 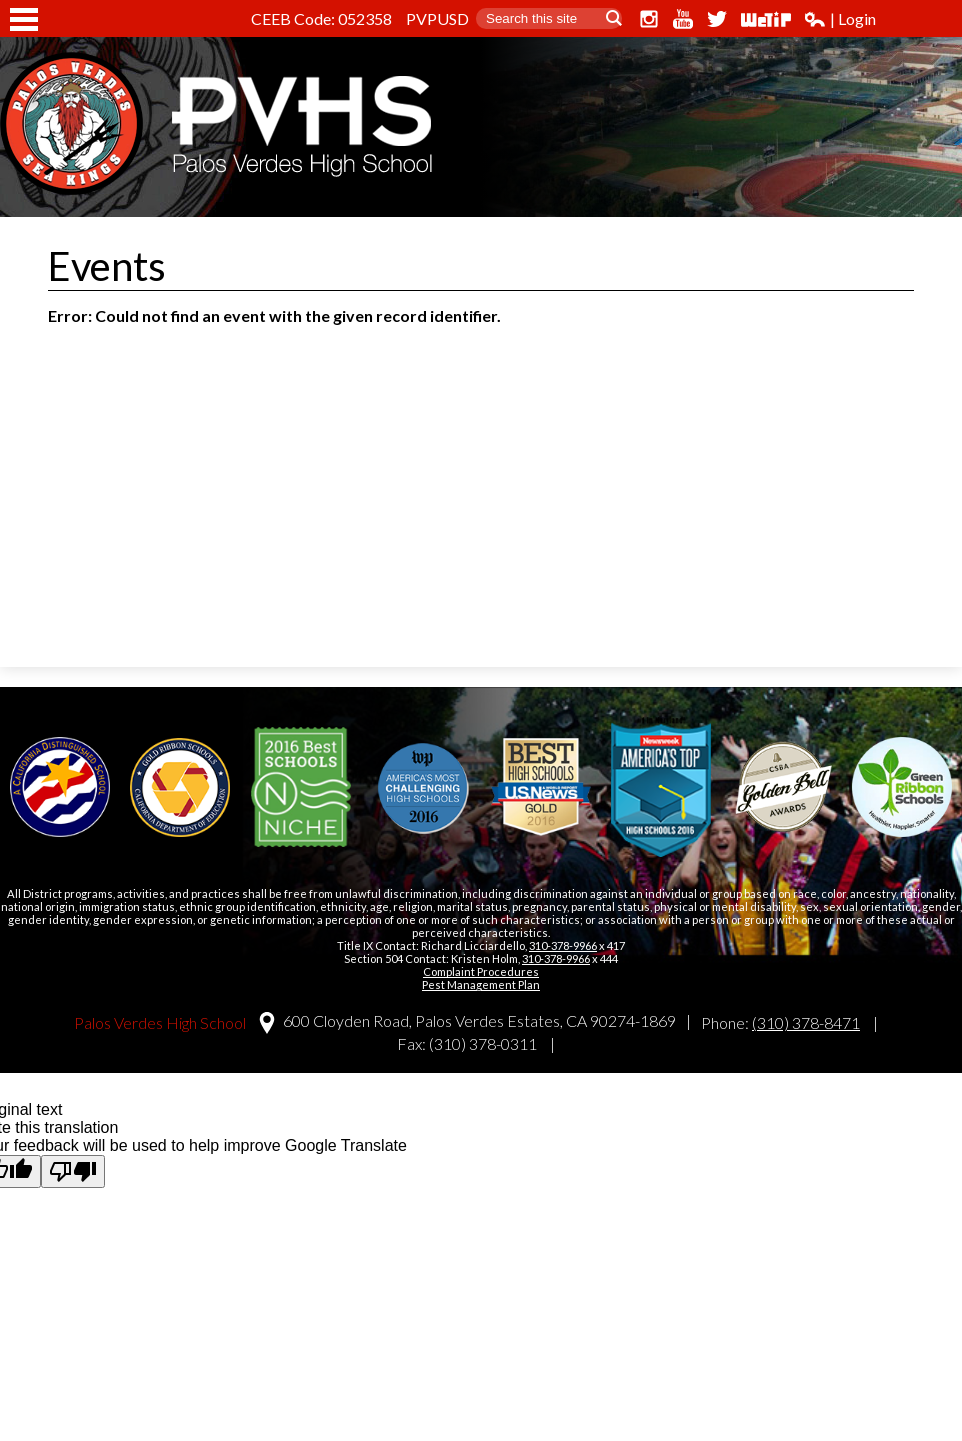 I want to click on Twitter, so click(x=717, y=19).